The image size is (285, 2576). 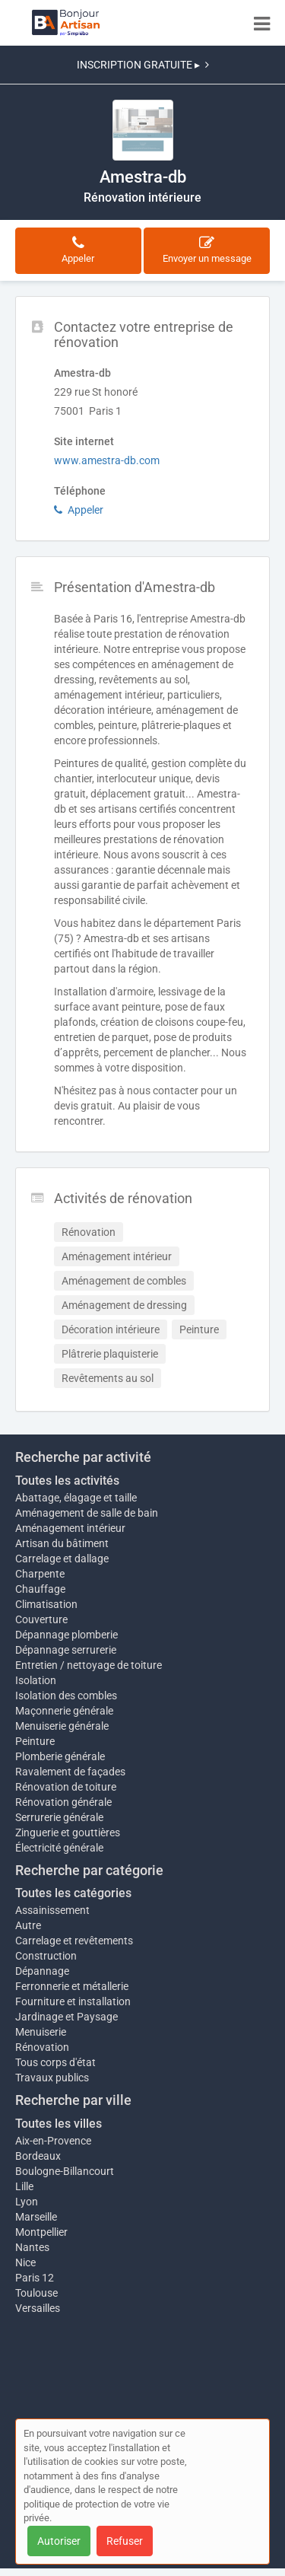 I want to click on Tous corps d'état, so click(x=55, y=2062).